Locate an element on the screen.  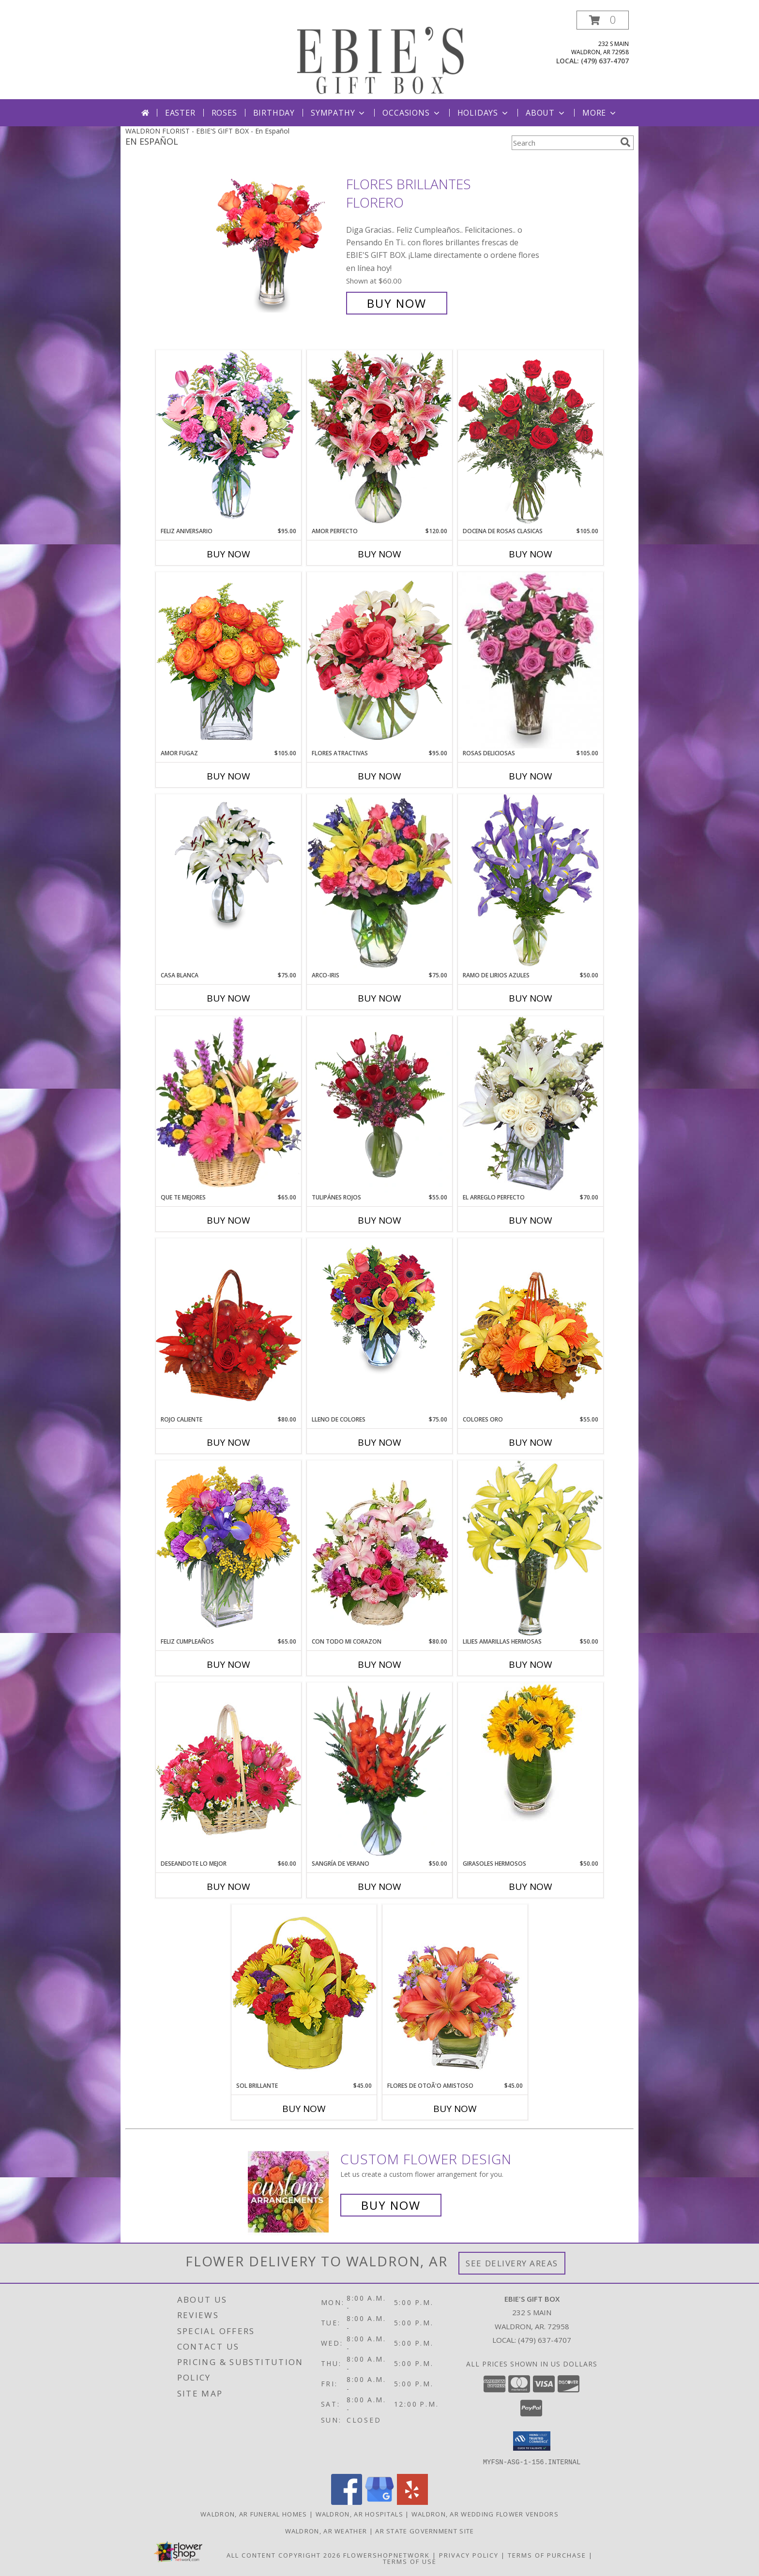
Buy Now [Buy RAMO DE LIRIOS AZULES Now for $50.00] is located at coordinates (530, 998).